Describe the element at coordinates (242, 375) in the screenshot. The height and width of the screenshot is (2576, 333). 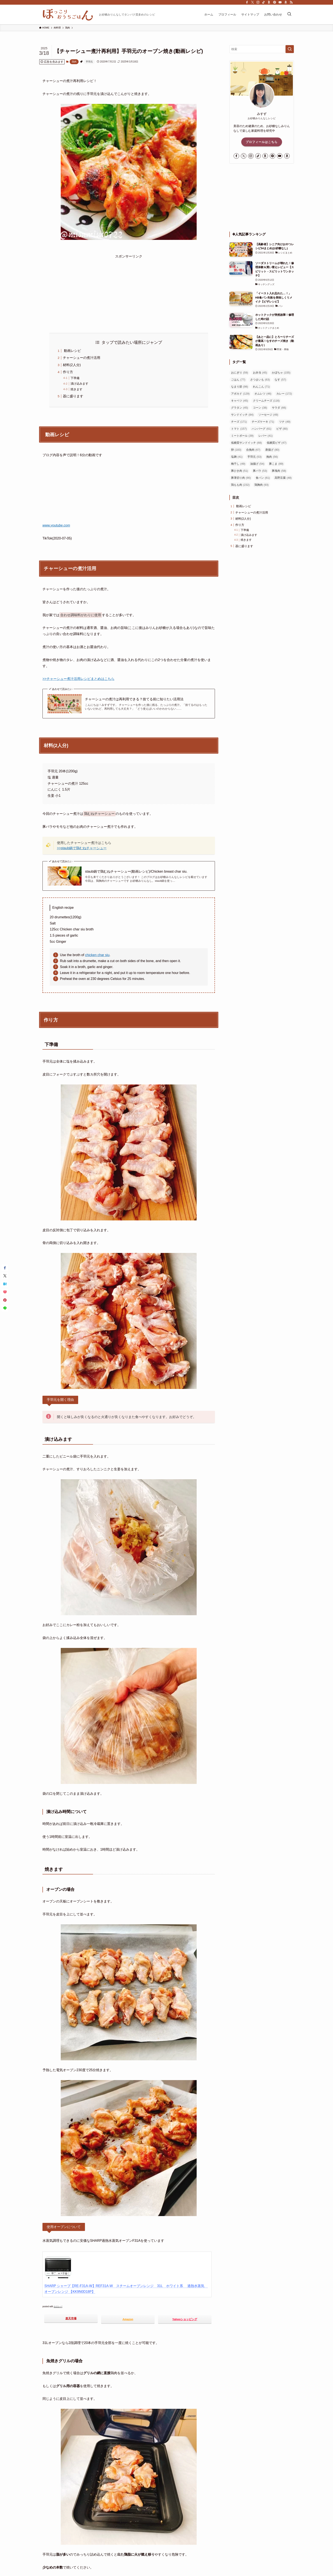
I see `ミートボール [ミートボール (39個の項目)]` at that location.